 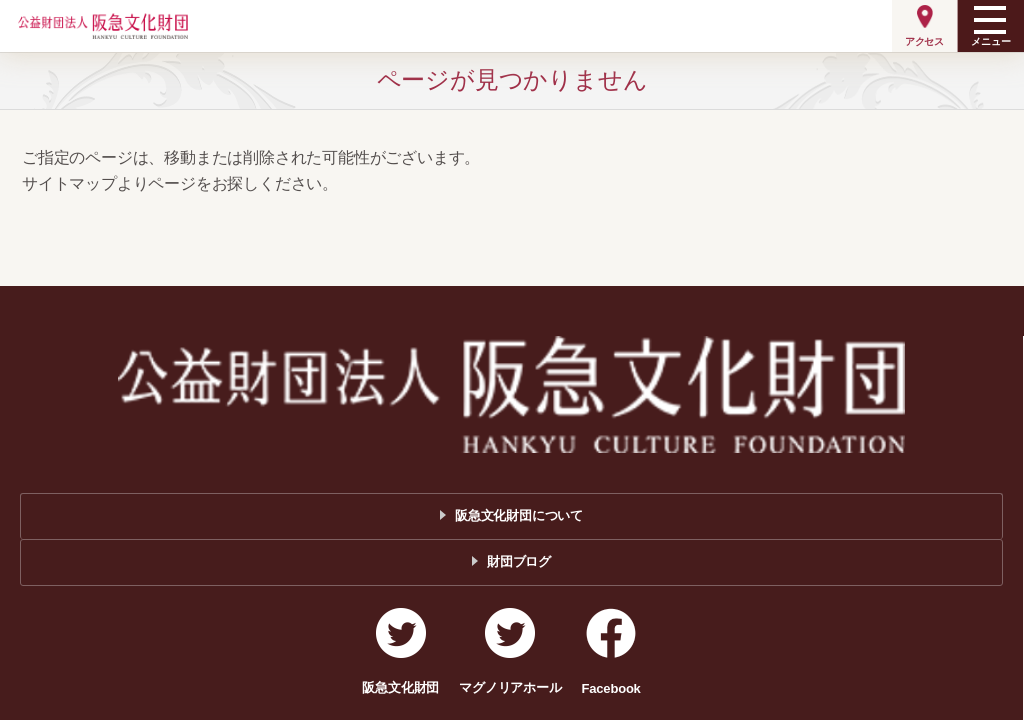 I want to click on 財団ブログ, so click(x=519, y=561).